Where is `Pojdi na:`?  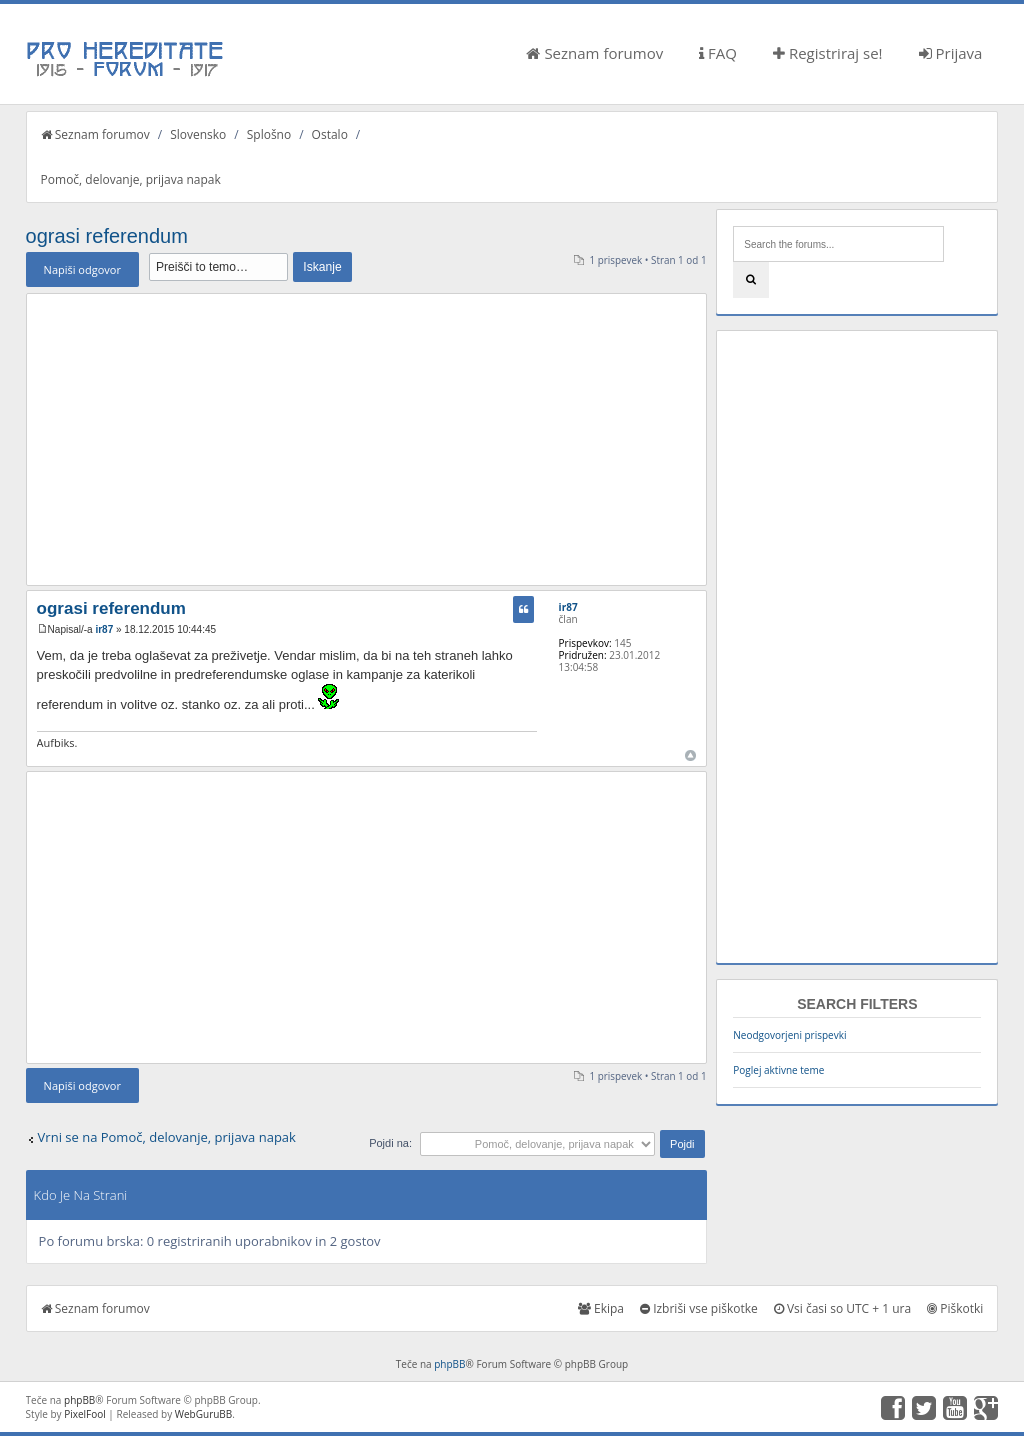
Pojdi na: is located at coordinates (390, 1143).